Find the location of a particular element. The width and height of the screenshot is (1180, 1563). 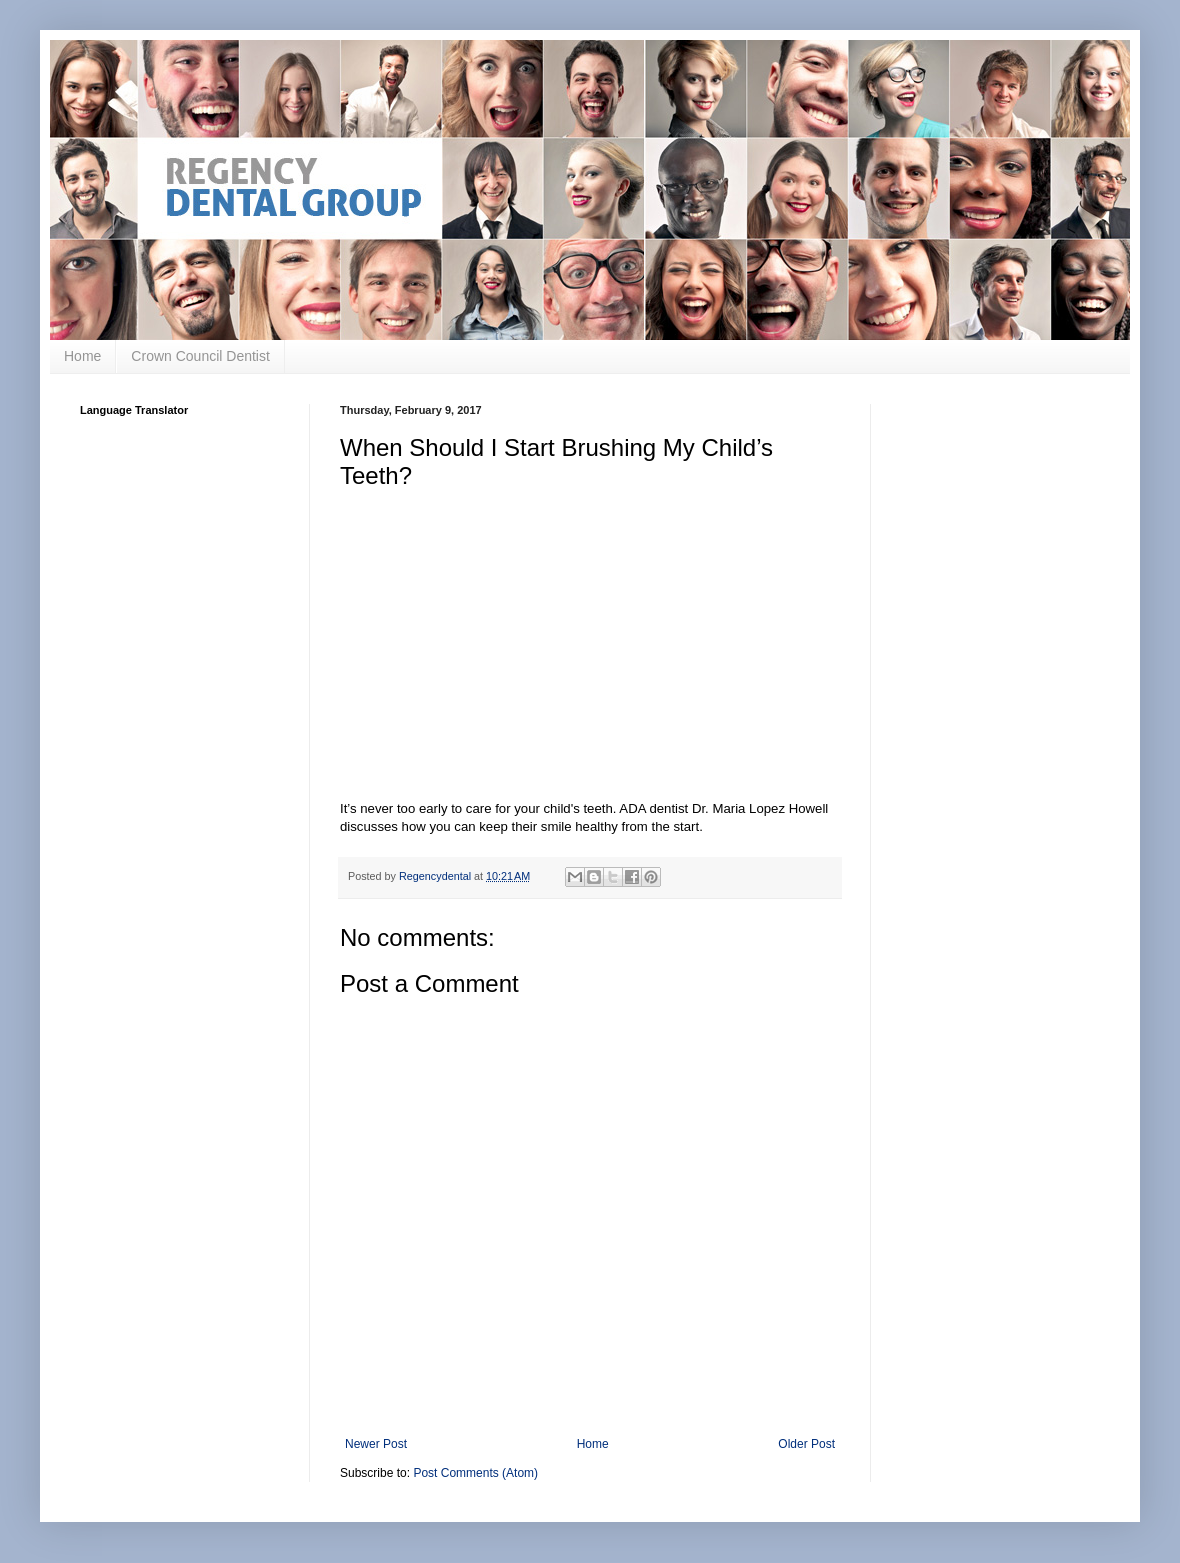

Home is located at coordinates (82, 356).